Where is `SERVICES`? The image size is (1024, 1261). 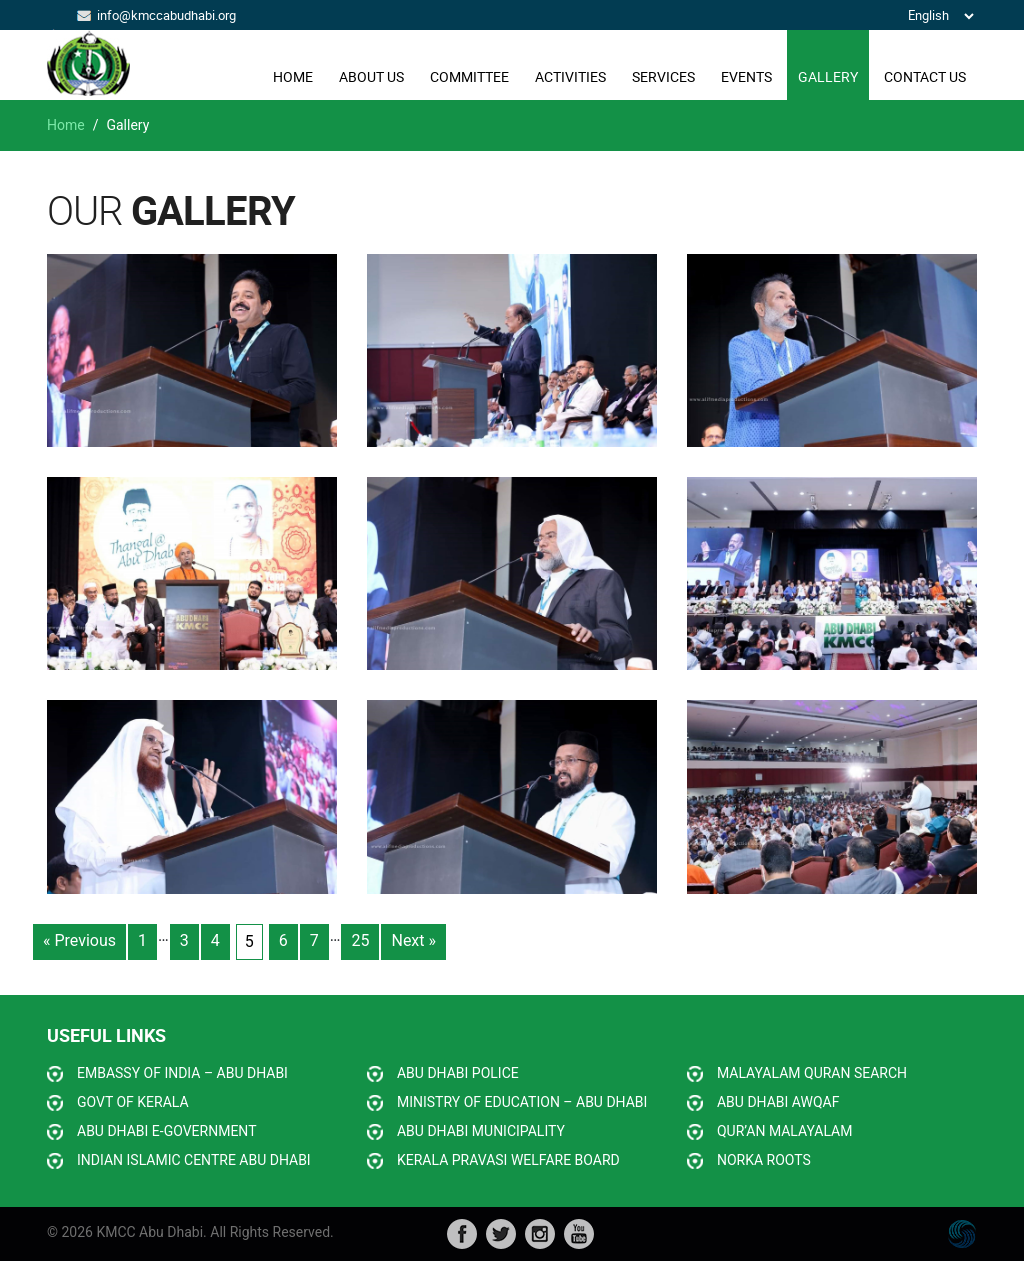
SERVICES is located at coordinates (663, 76).